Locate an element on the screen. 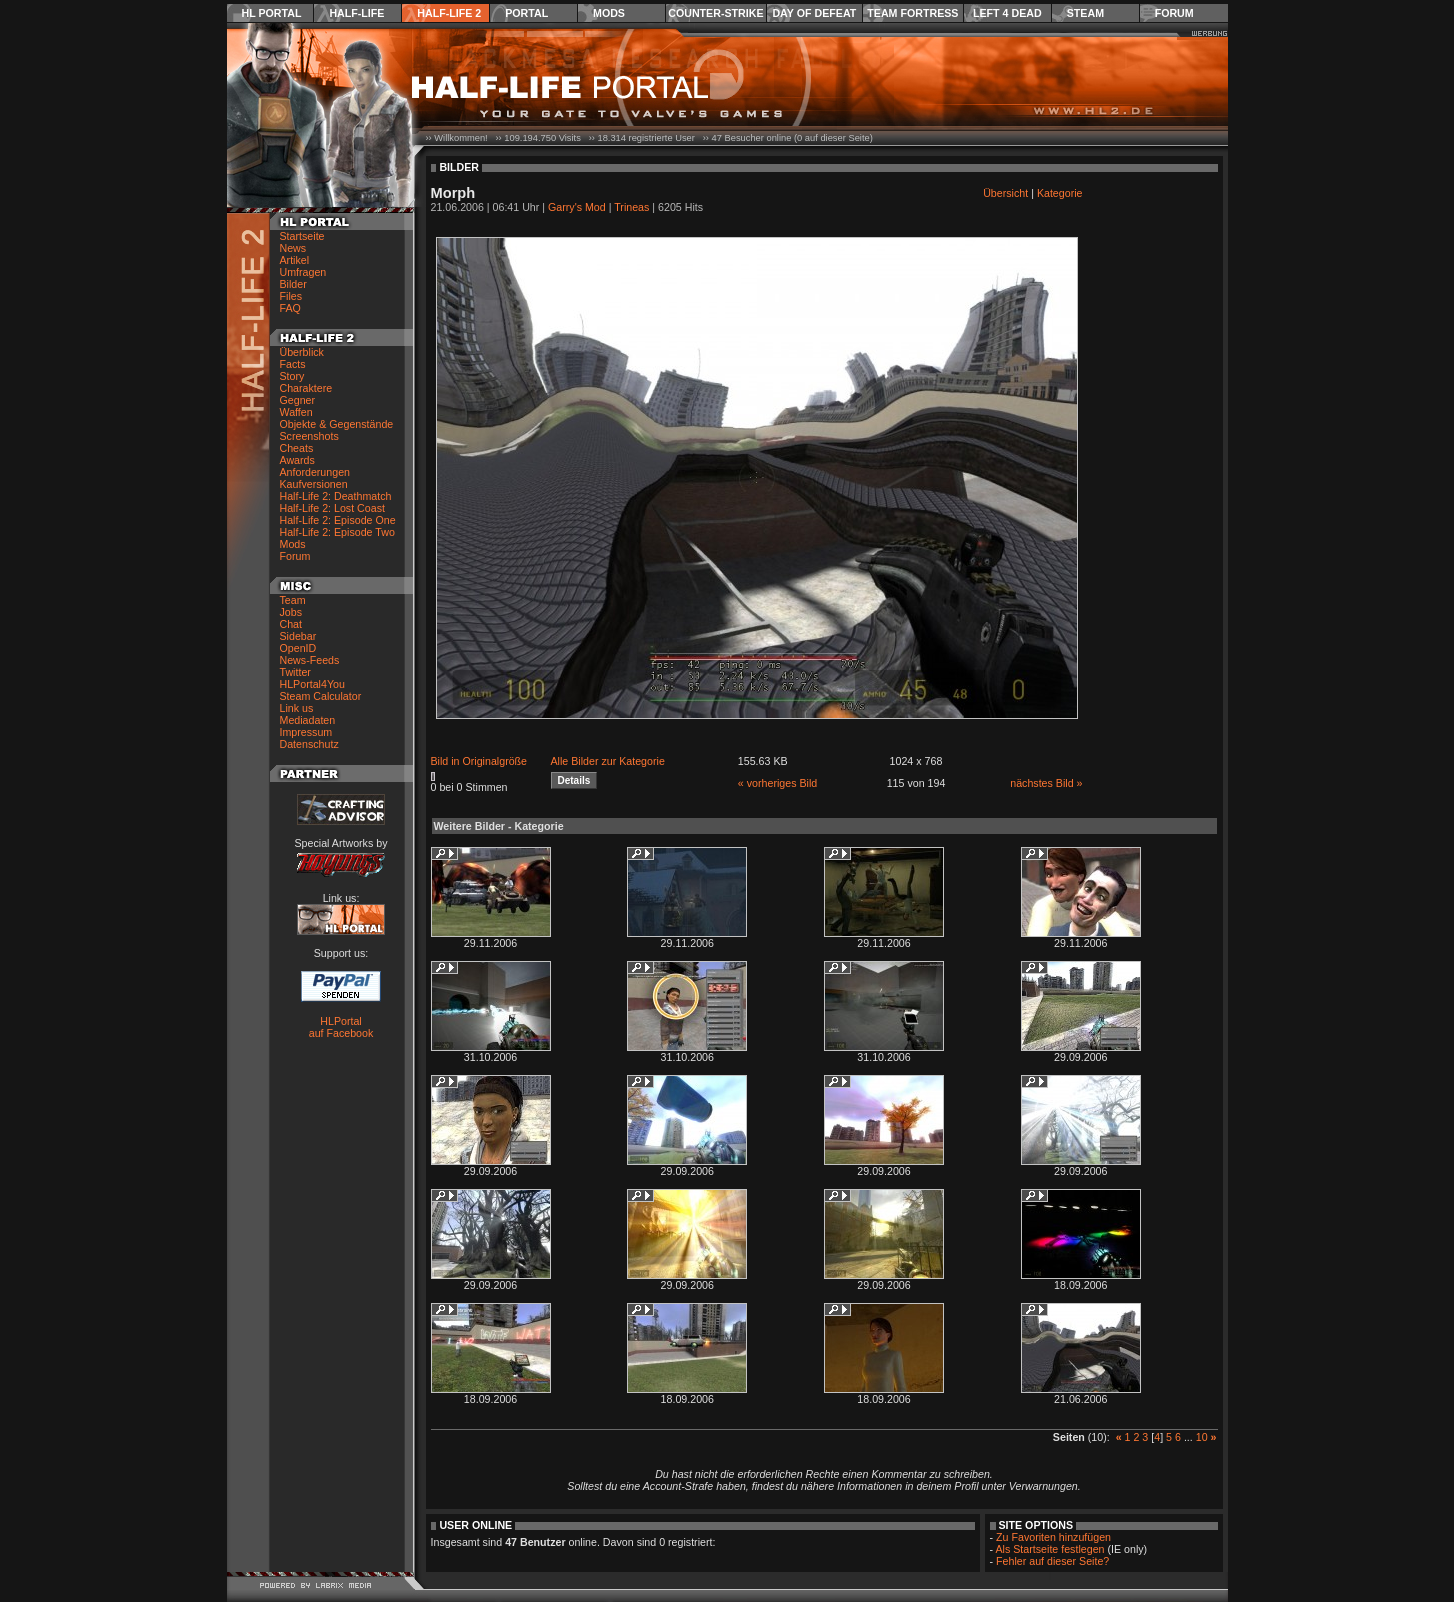 The image size is (1454, 1602). Startseite is located at coordinates (302, 236).